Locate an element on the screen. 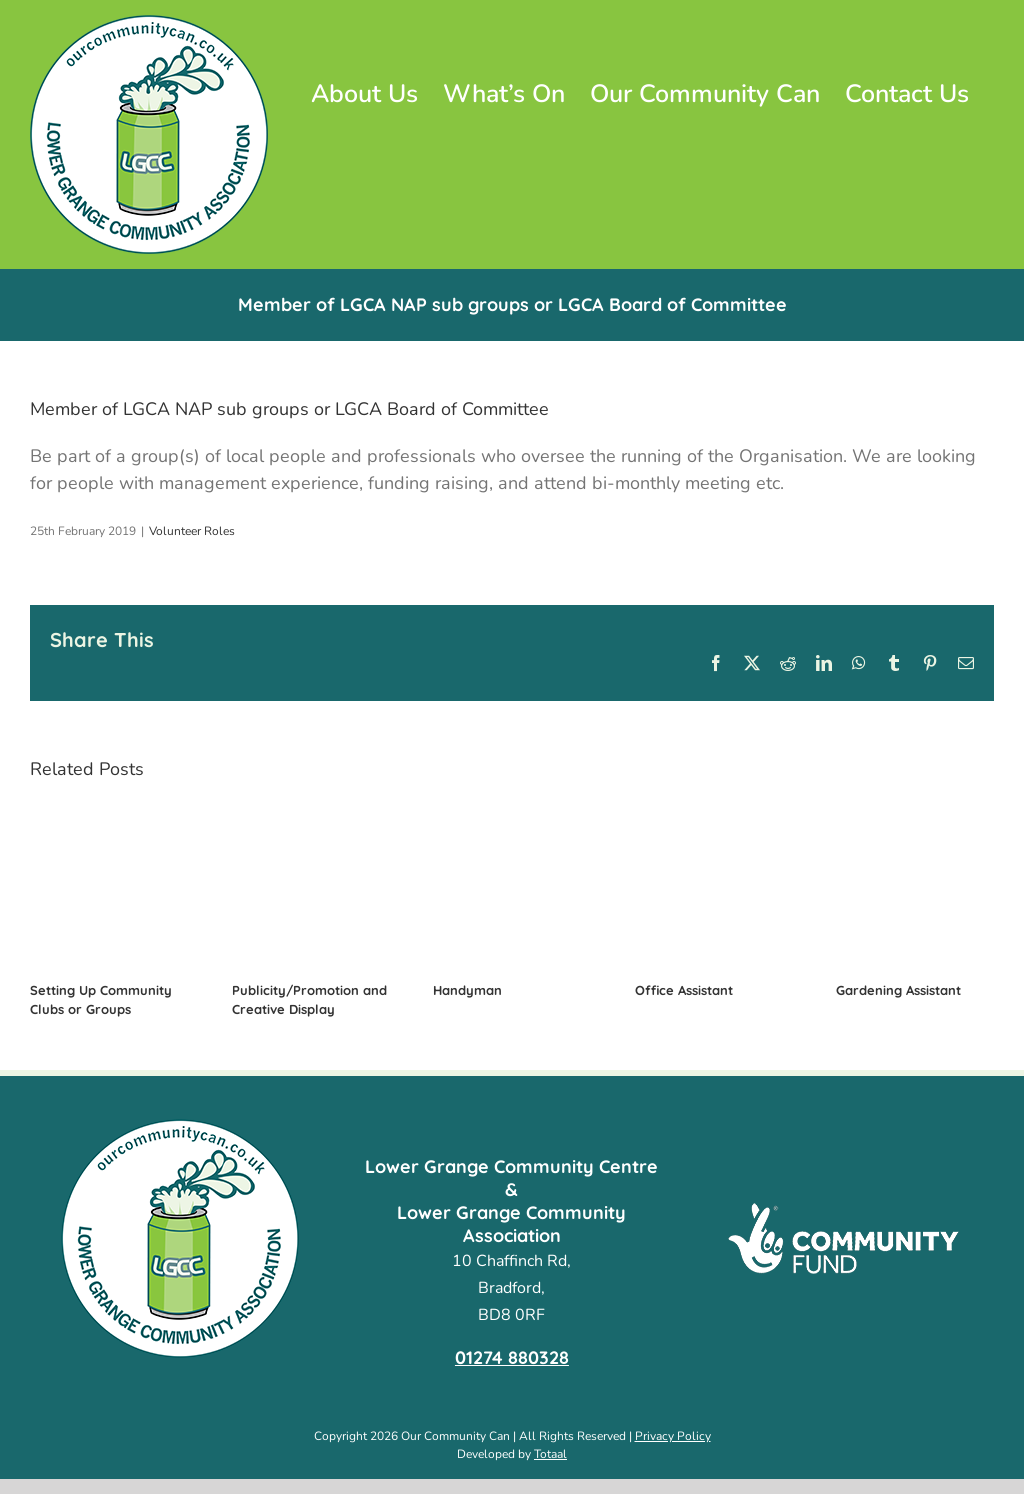  Totaal is located at coordinates (550, 1454).